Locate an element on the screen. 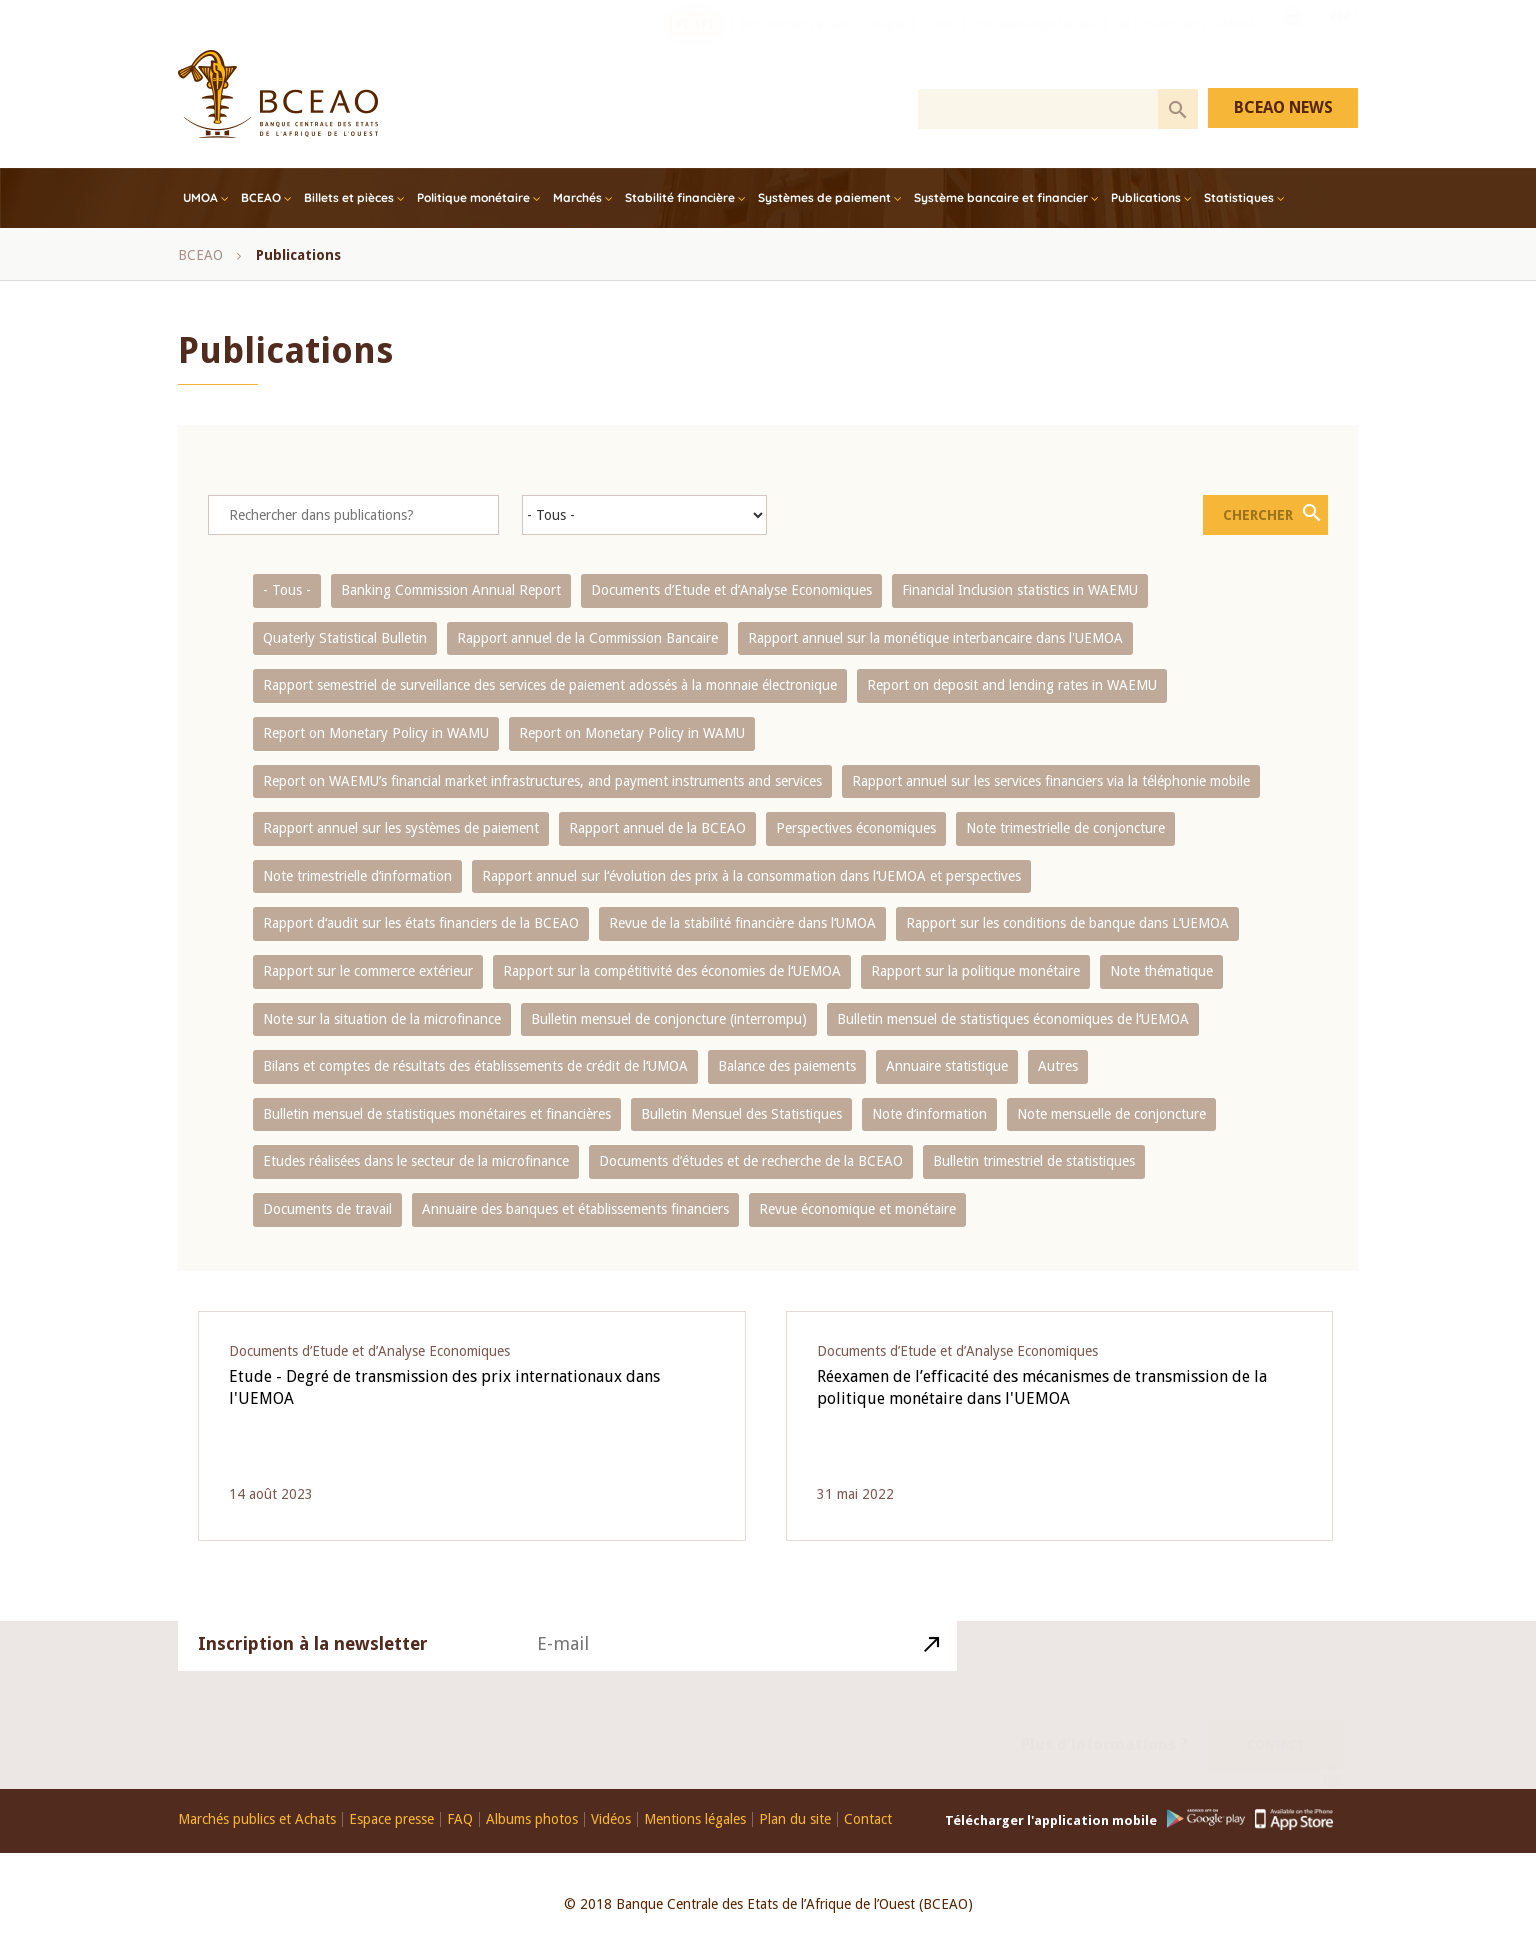 This screenshot has width=1536, height=1956. Financial Inclusion statistics in WAEMU is located at coordinates (1020, 590).